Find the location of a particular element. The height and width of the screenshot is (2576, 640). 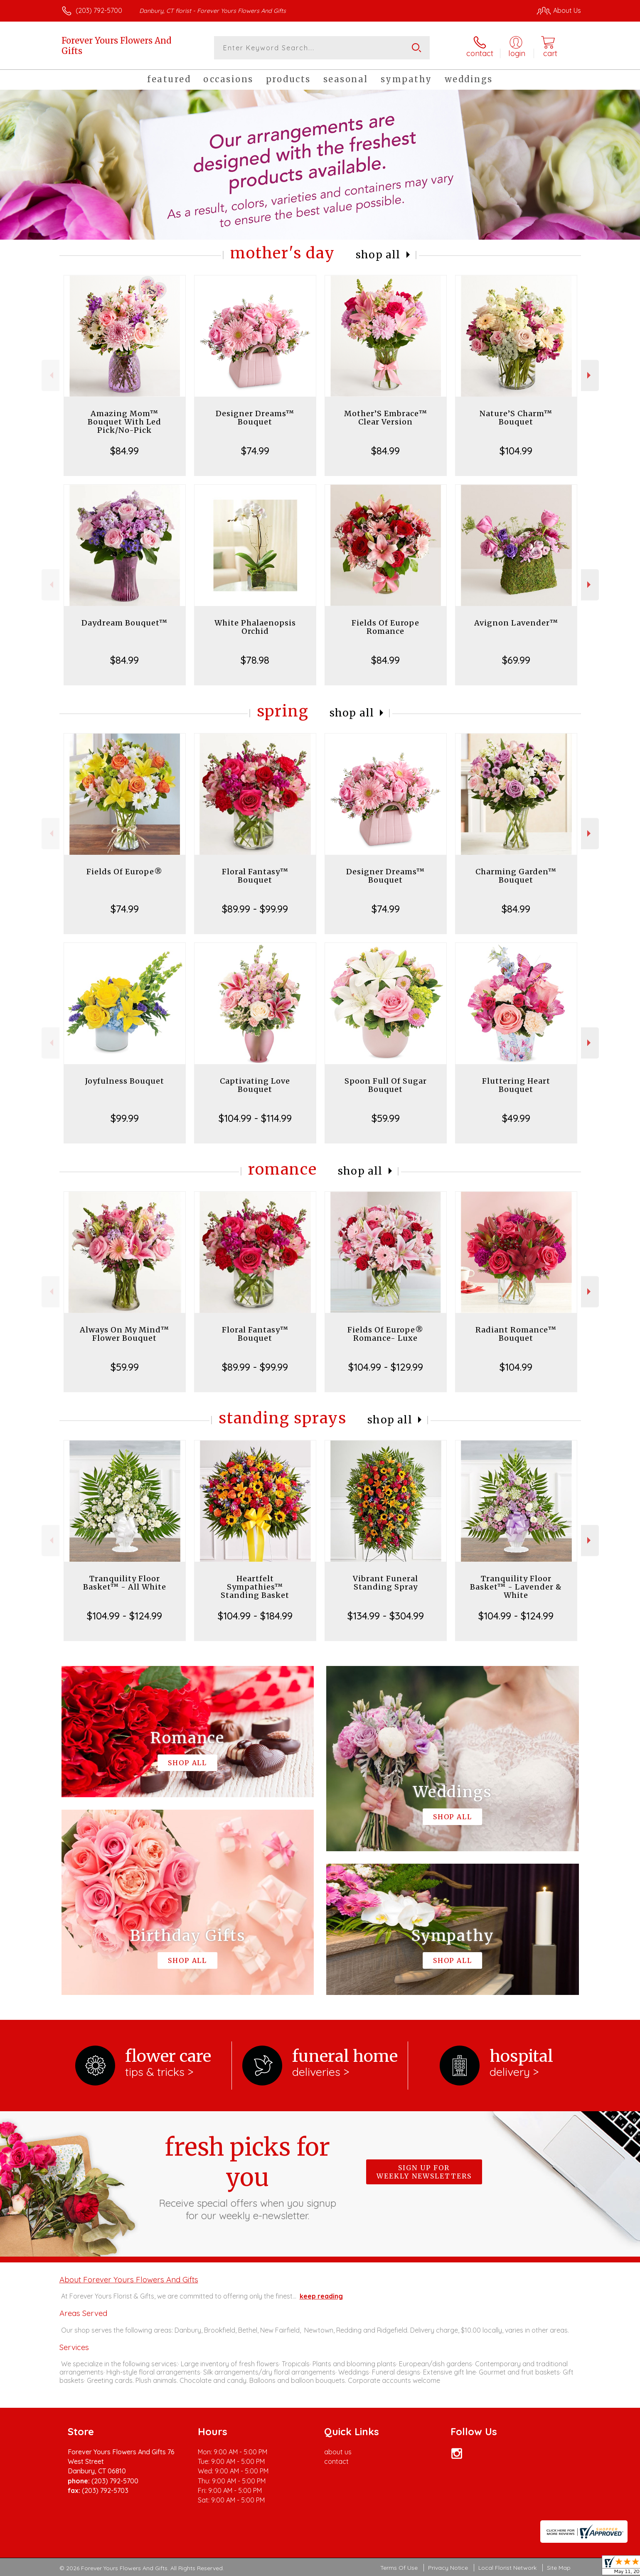

Fields Of Europe Romance is located at coordinates (385, 627).